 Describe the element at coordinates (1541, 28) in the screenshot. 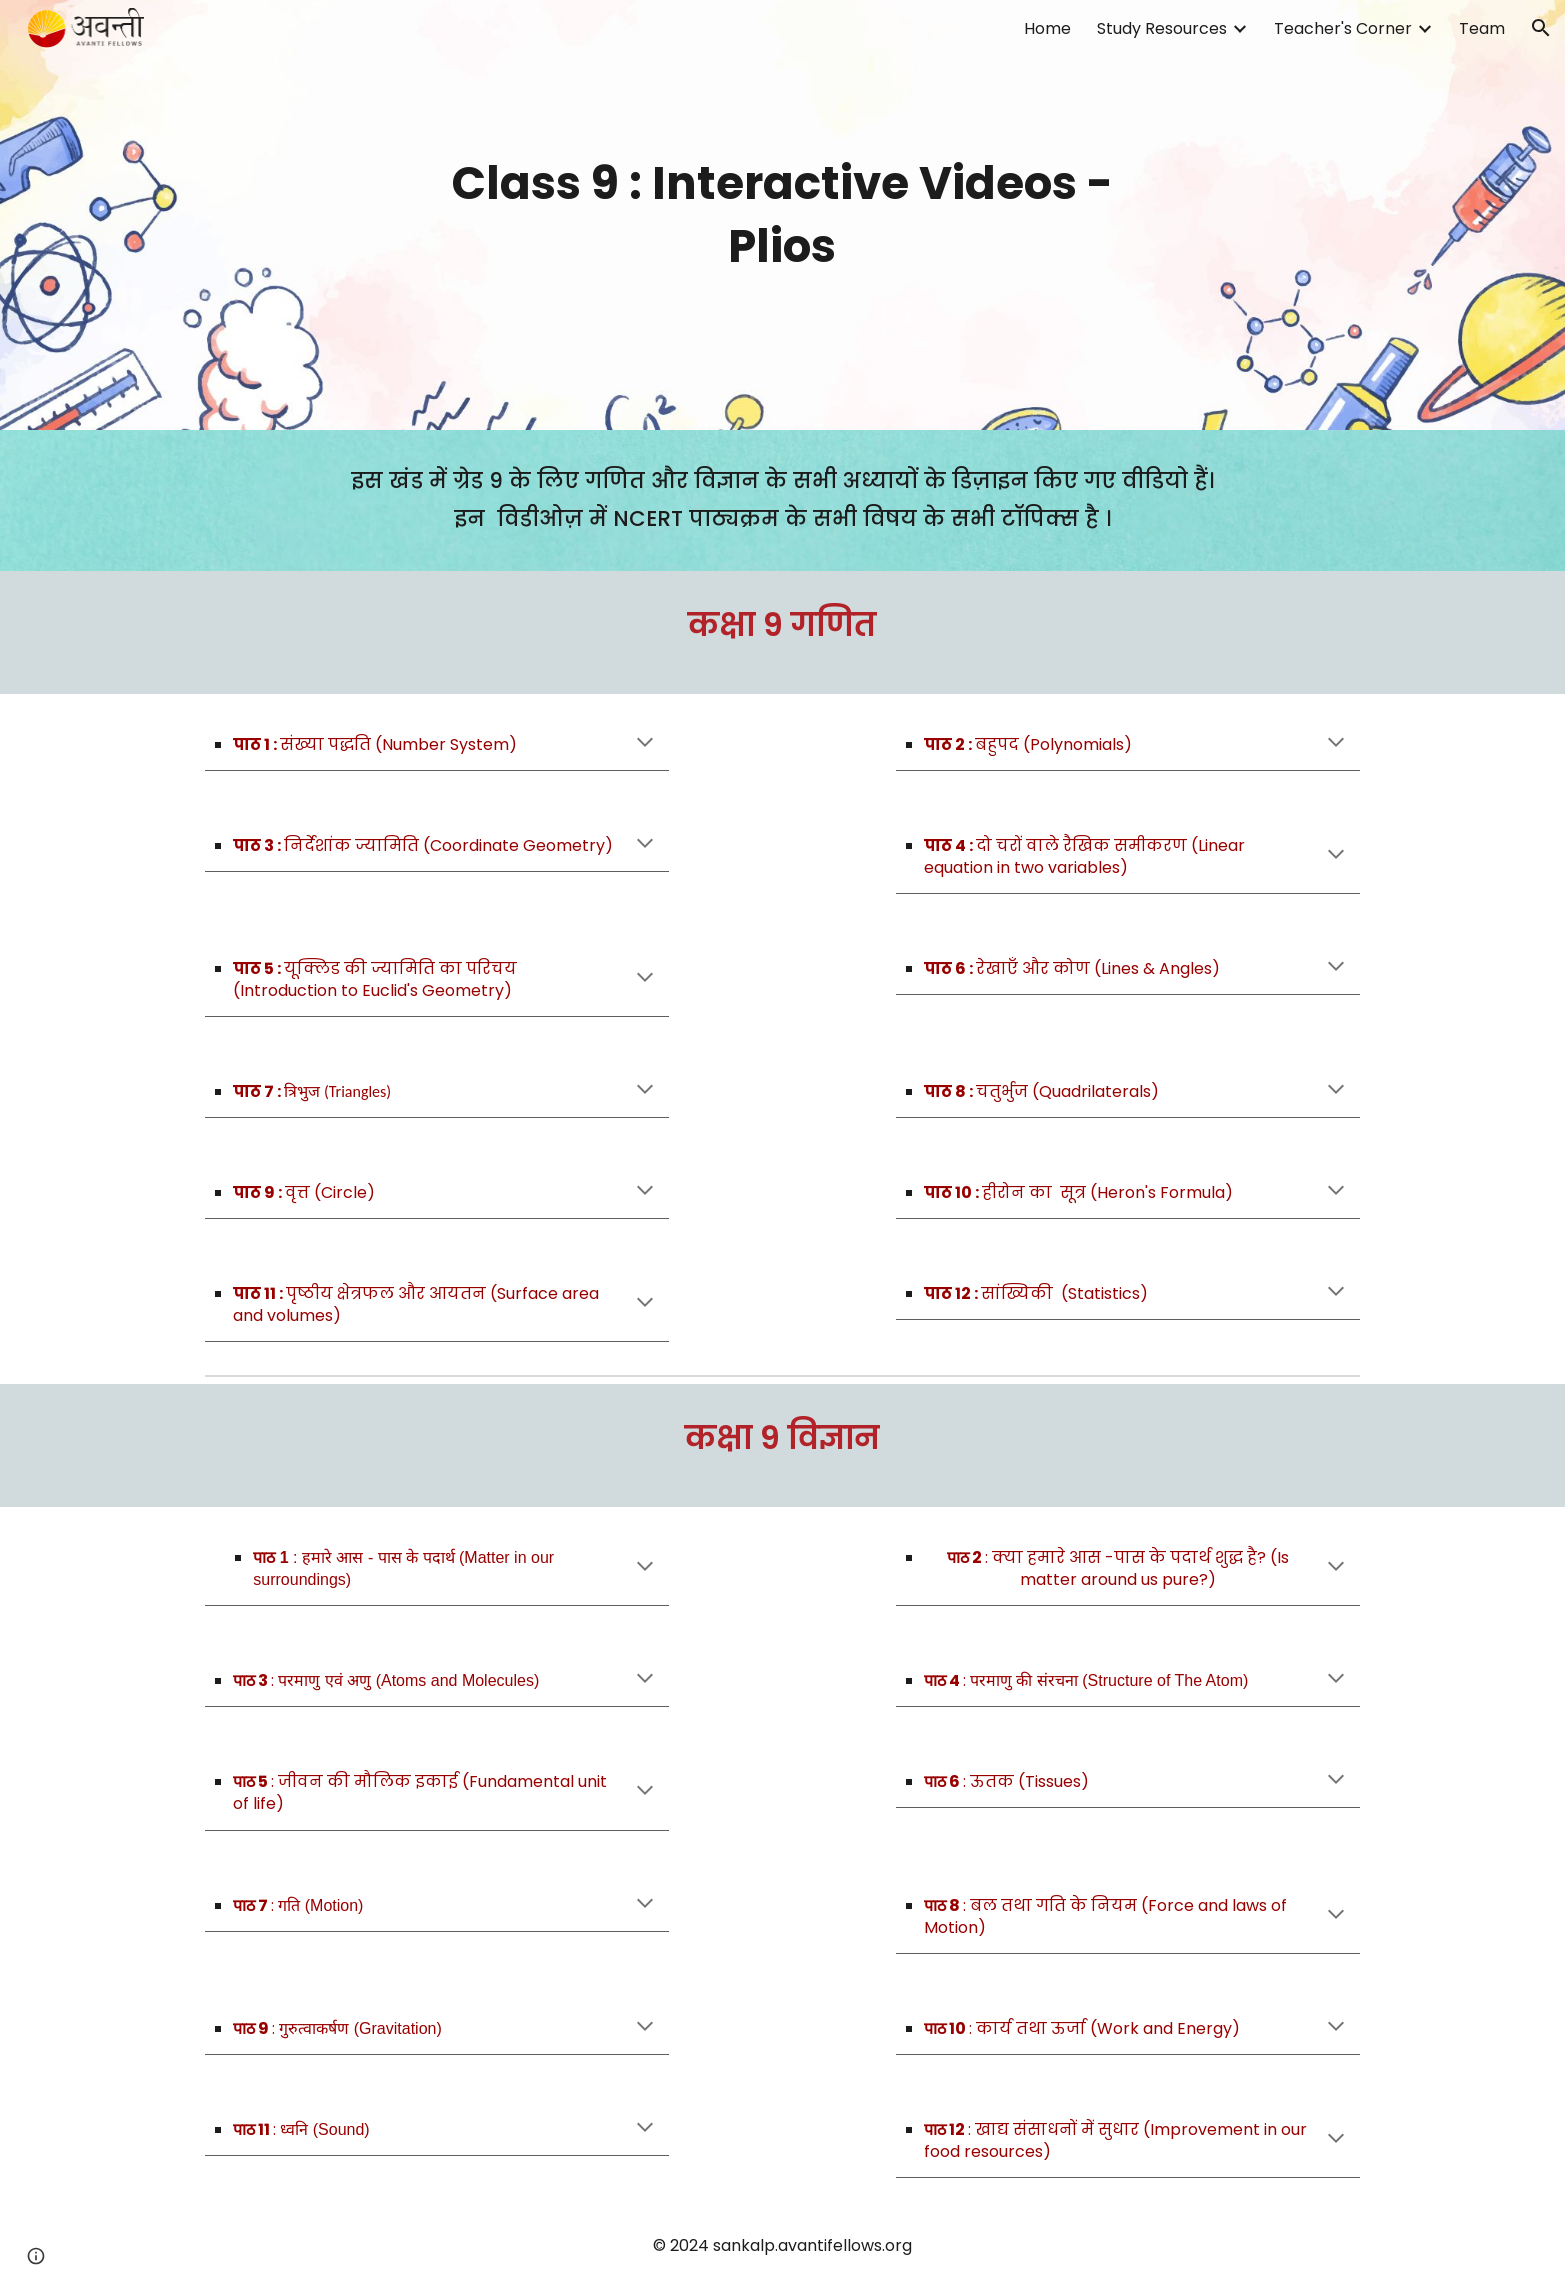

I see `[button]` at that location.